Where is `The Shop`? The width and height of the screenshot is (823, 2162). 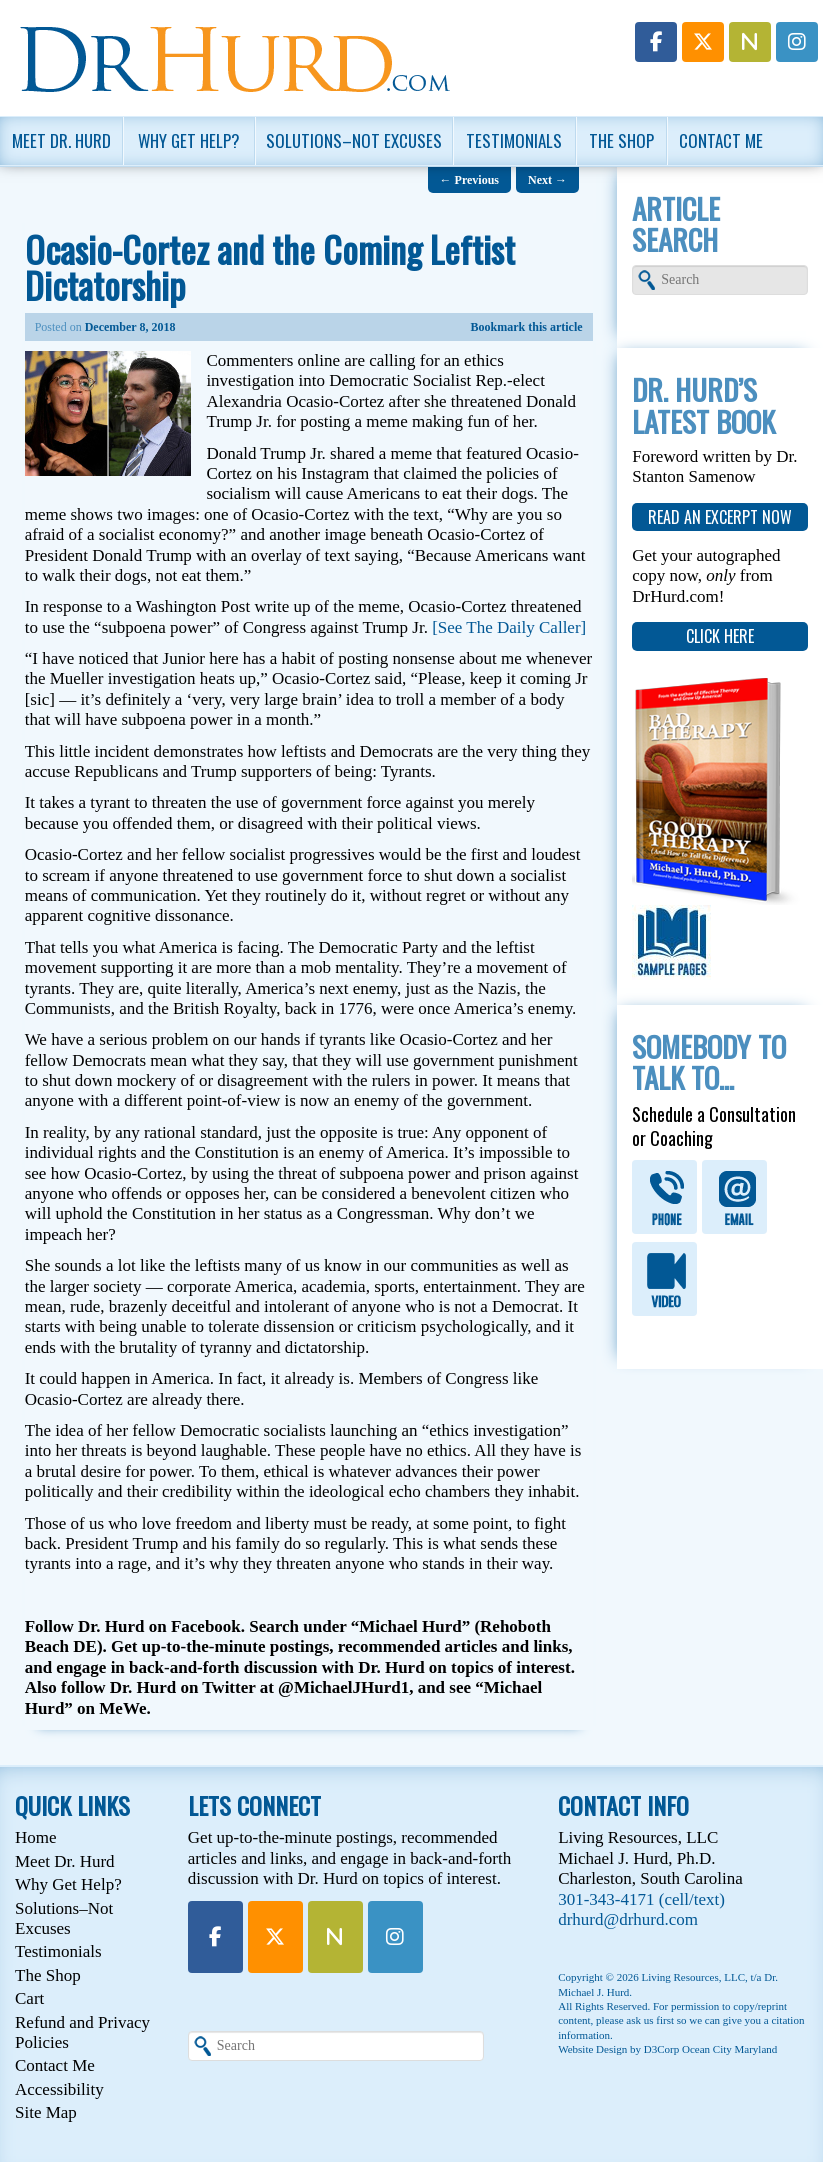 The Shop is located at coordinates (621, 140).